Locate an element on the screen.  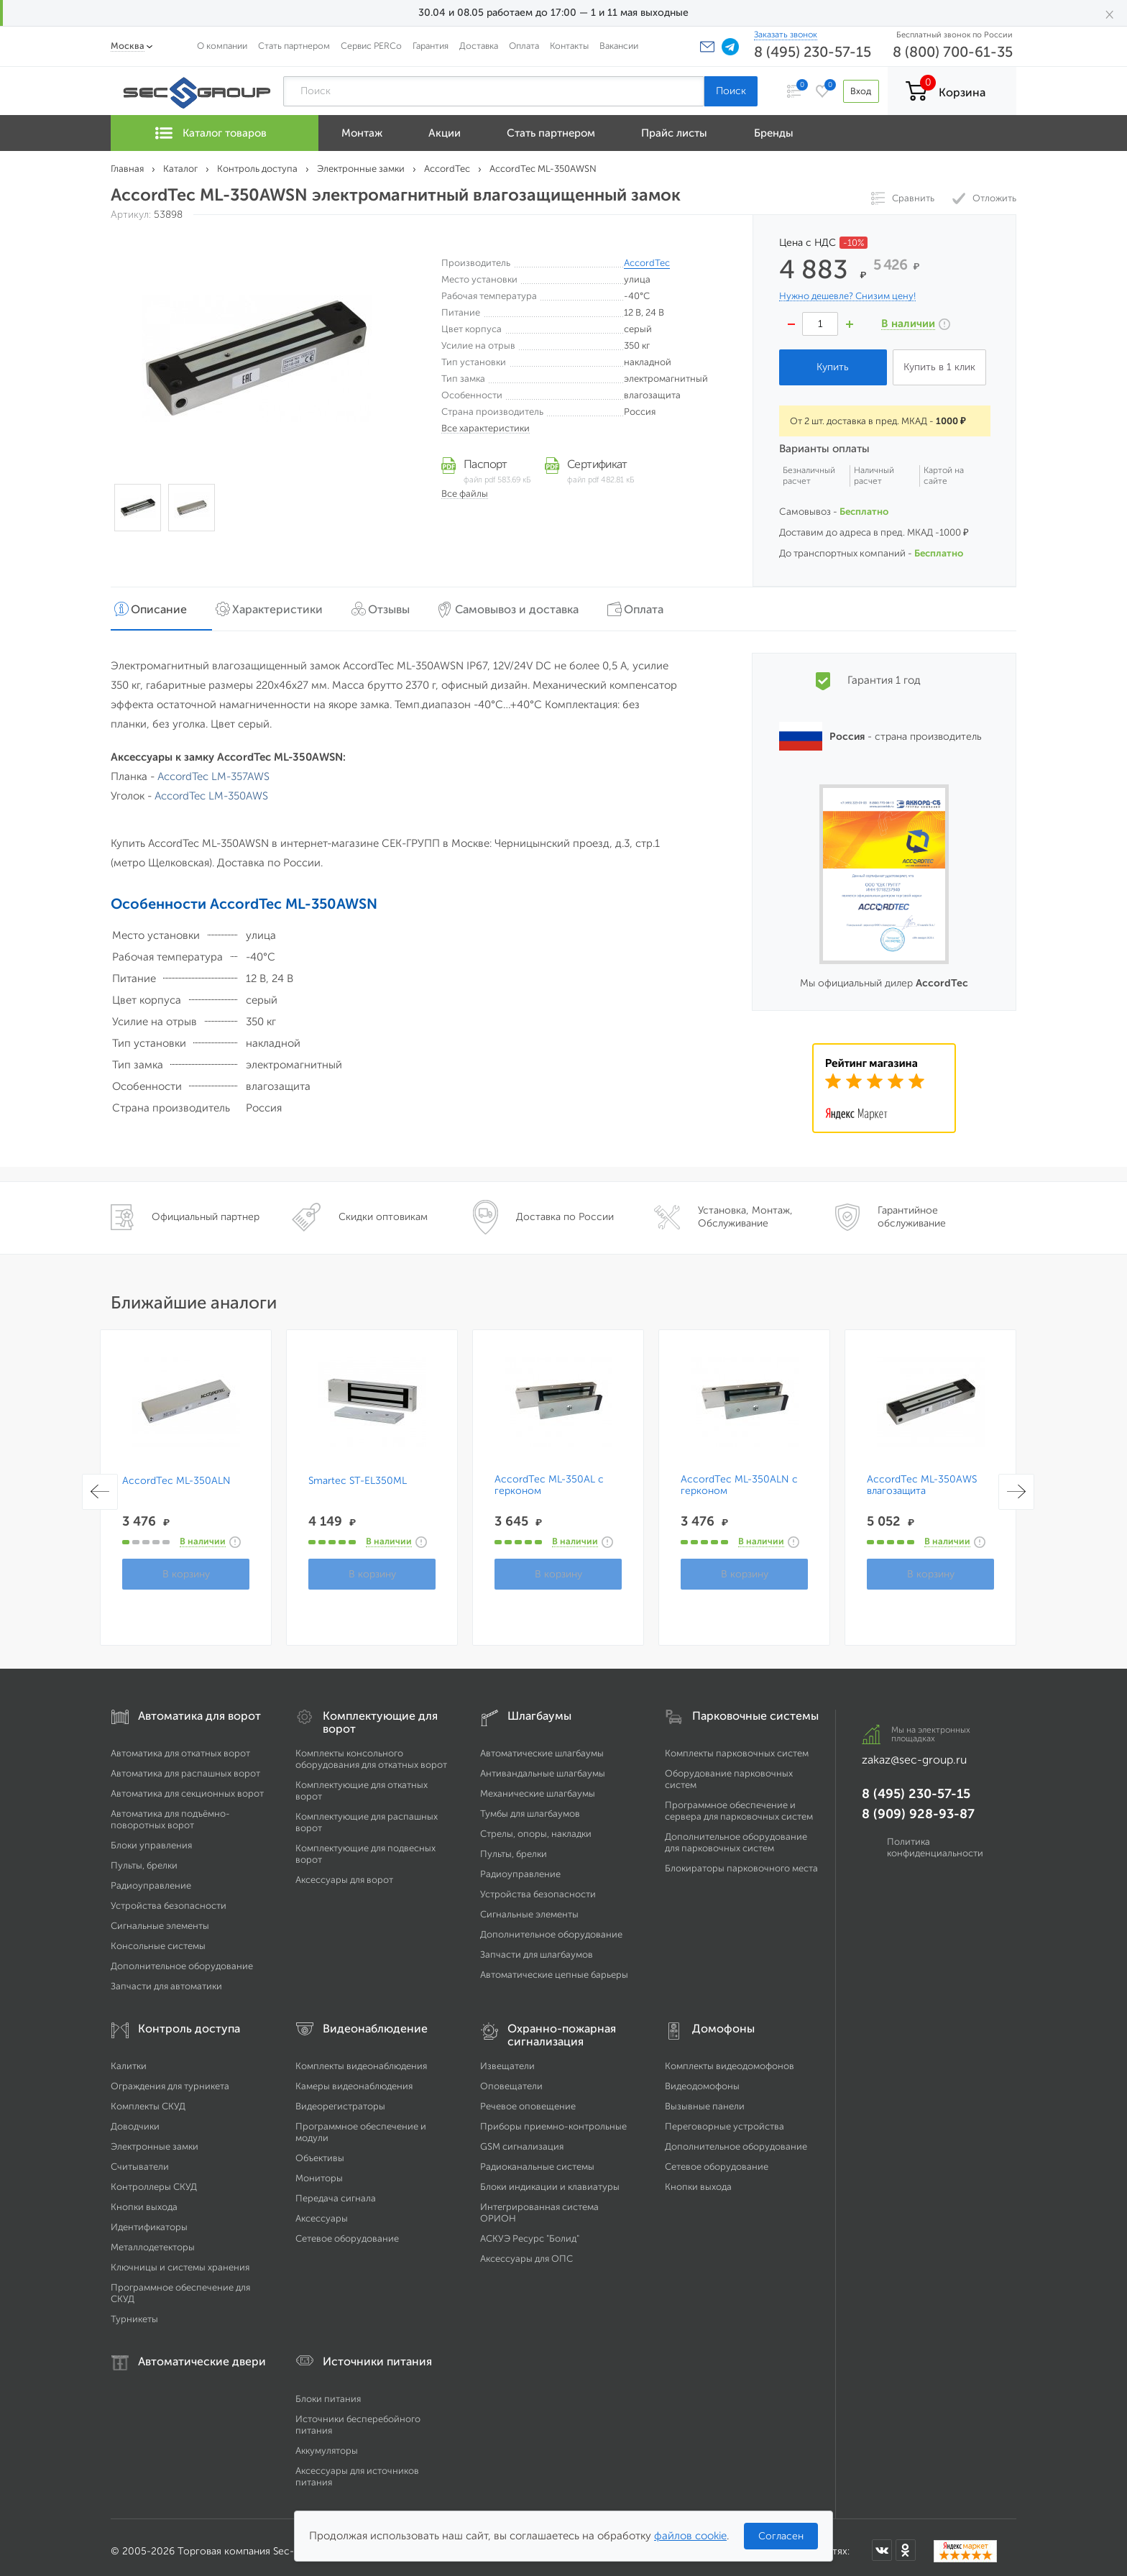
[Мы в ВКонтакте] is located at coordinates (882, 2543).